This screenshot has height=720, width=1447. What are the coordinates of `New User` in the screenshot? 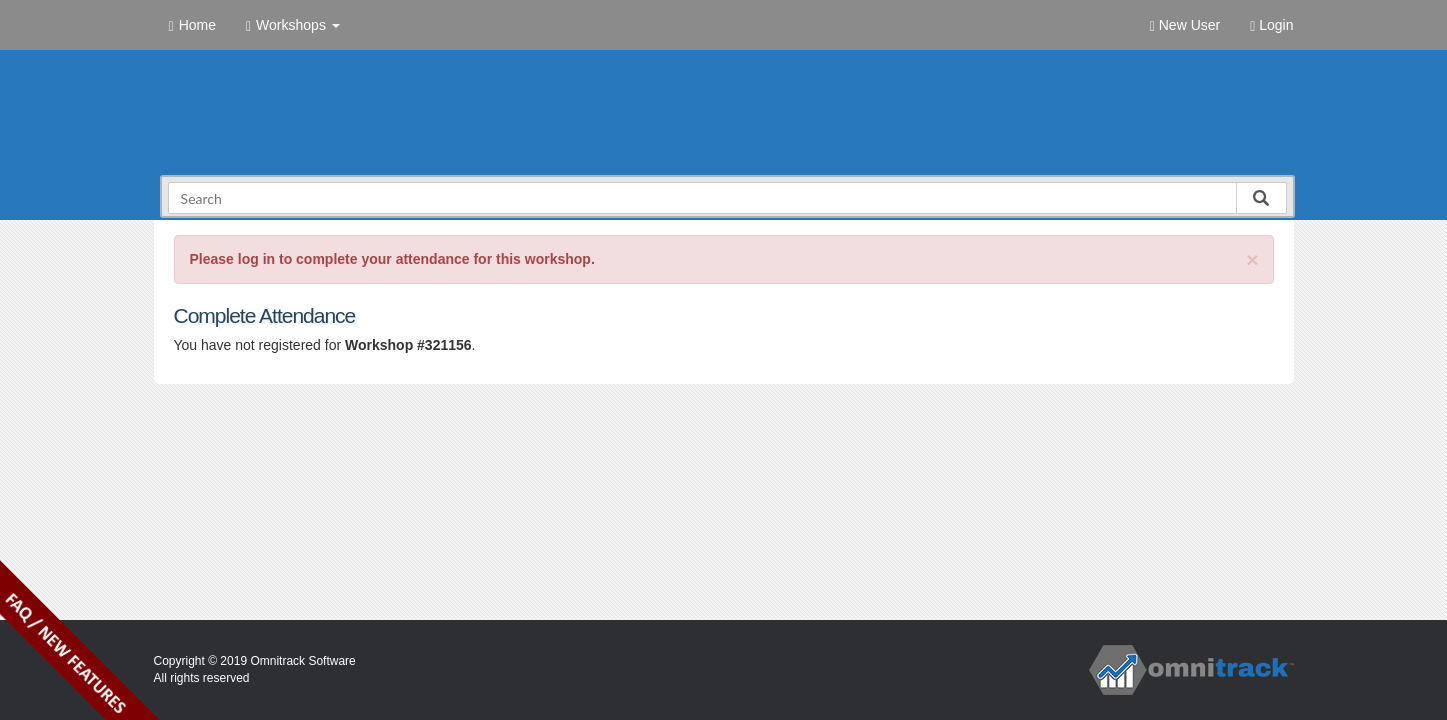 It's located at (1185, 25).